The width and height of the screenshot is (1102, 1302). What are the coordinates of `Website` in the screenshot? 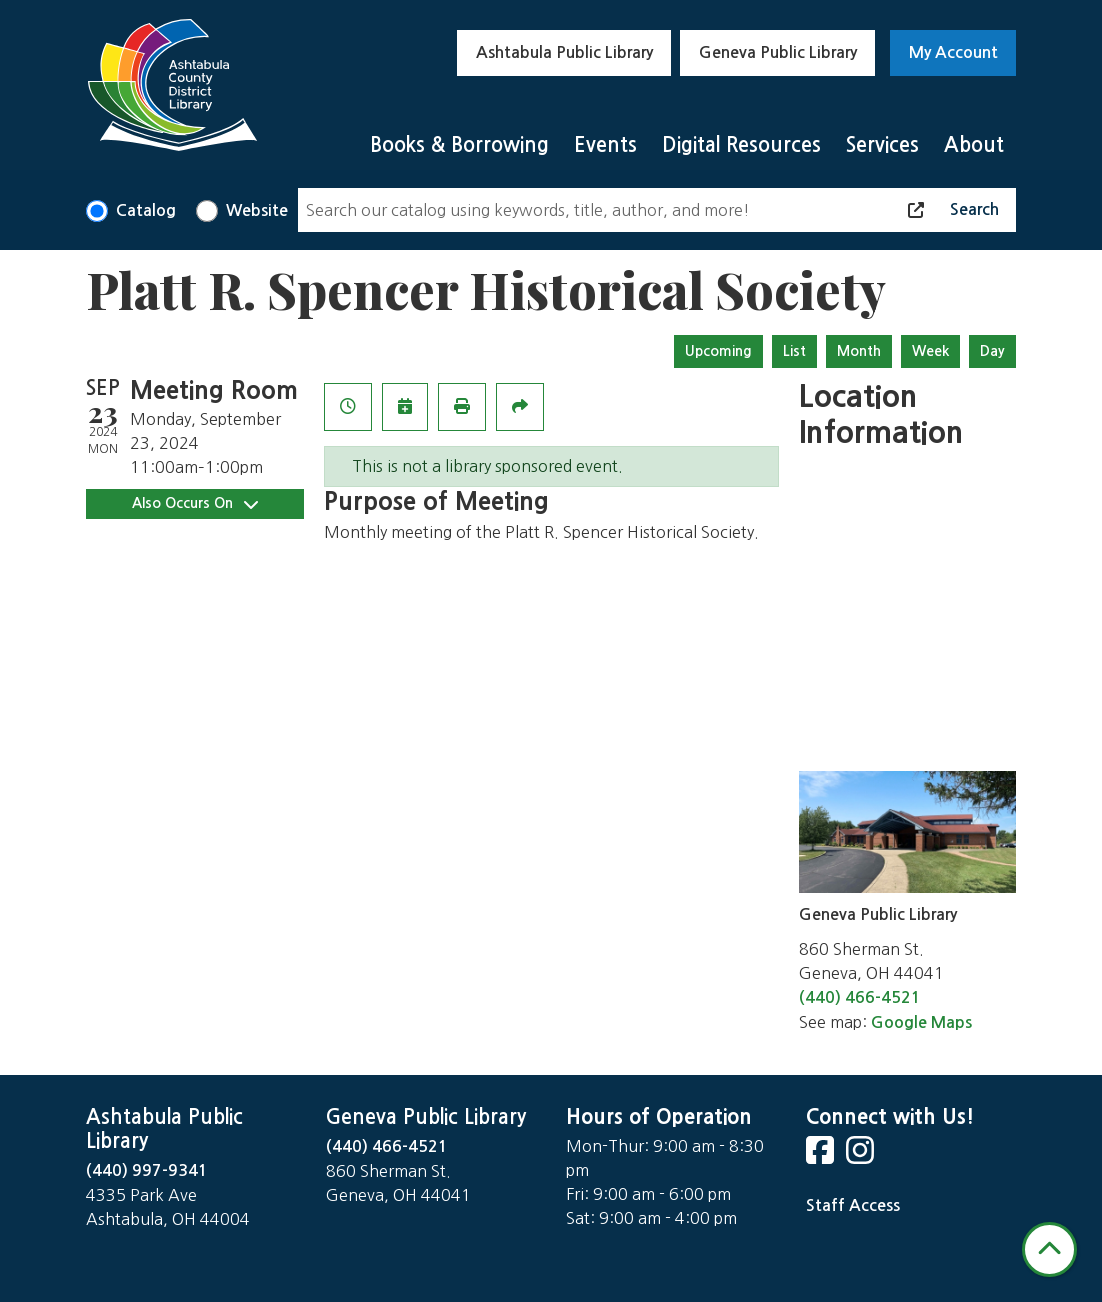 It's located at (257, 210).